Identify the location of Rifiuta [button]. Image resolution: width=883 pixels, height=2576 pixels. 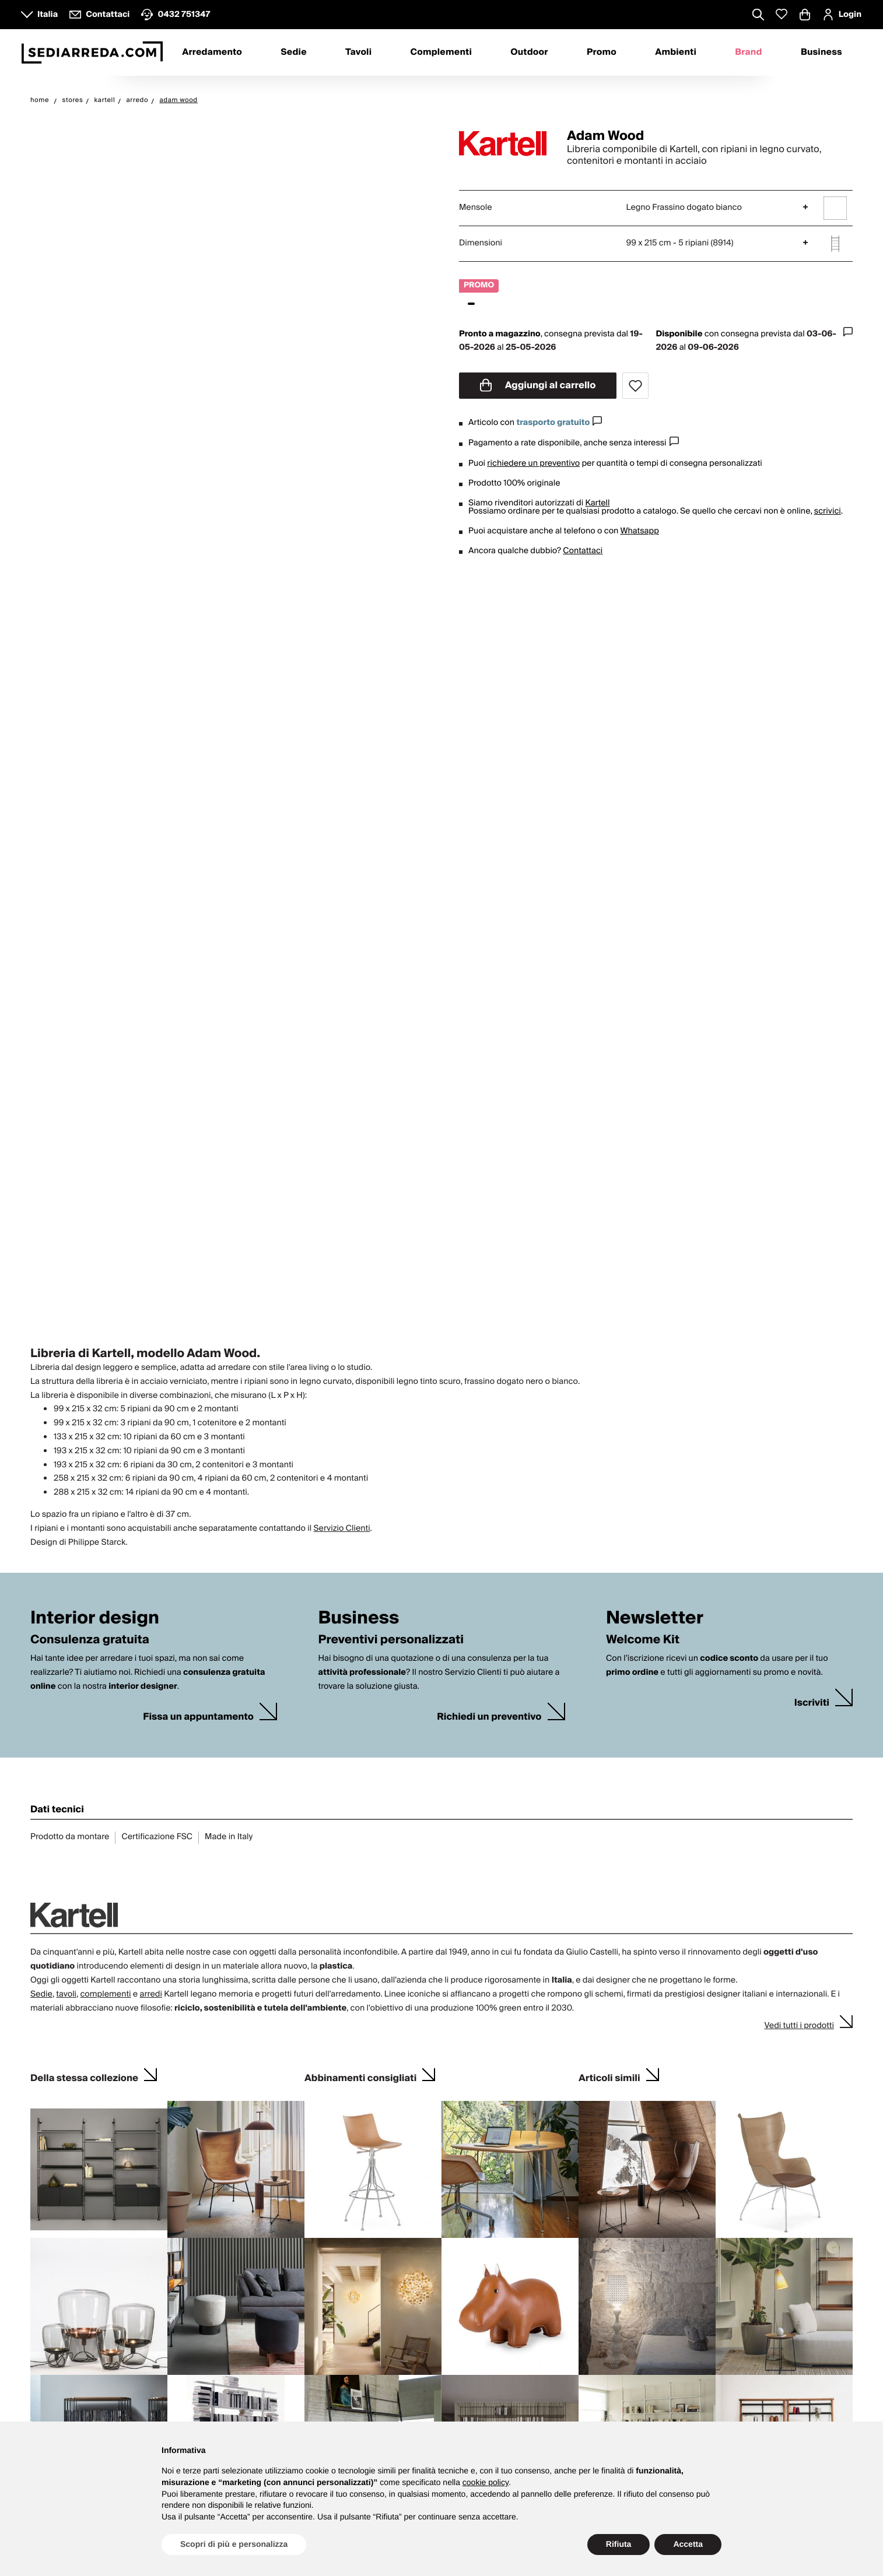
(619, 2544).